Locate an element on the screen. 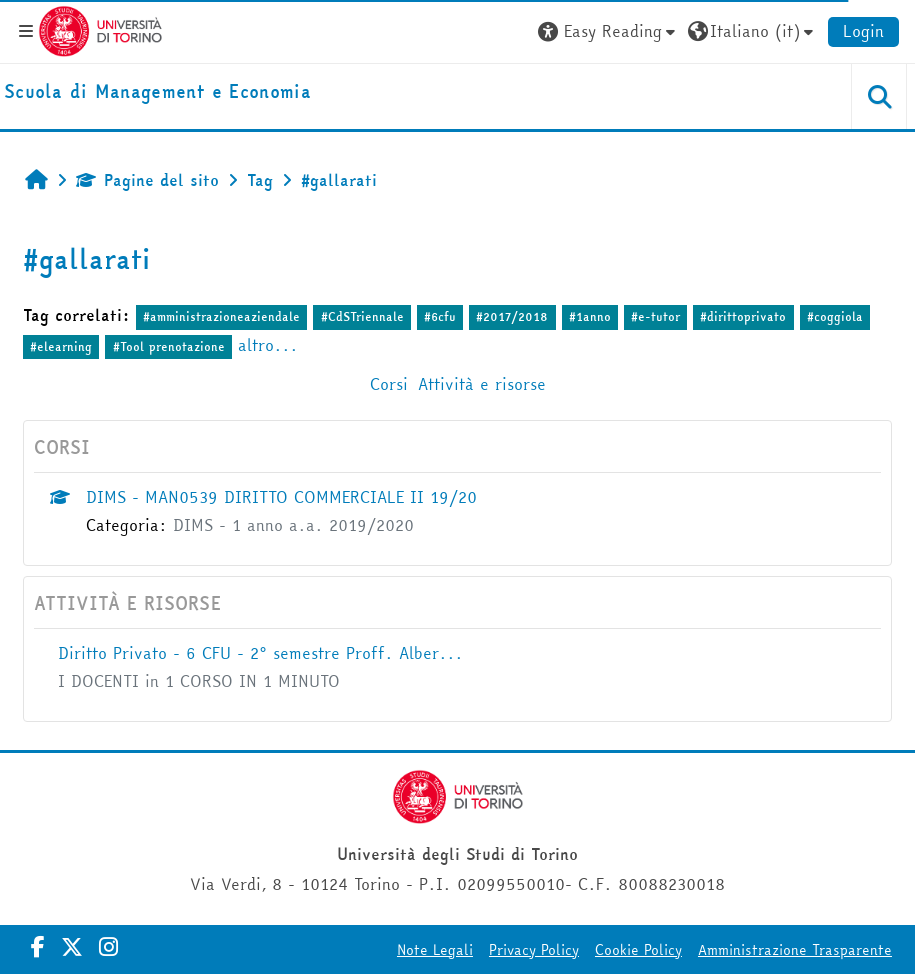 This screenshot has height=974, width=915. #amministrazioneaziendale is located at coordinates (221, 316).